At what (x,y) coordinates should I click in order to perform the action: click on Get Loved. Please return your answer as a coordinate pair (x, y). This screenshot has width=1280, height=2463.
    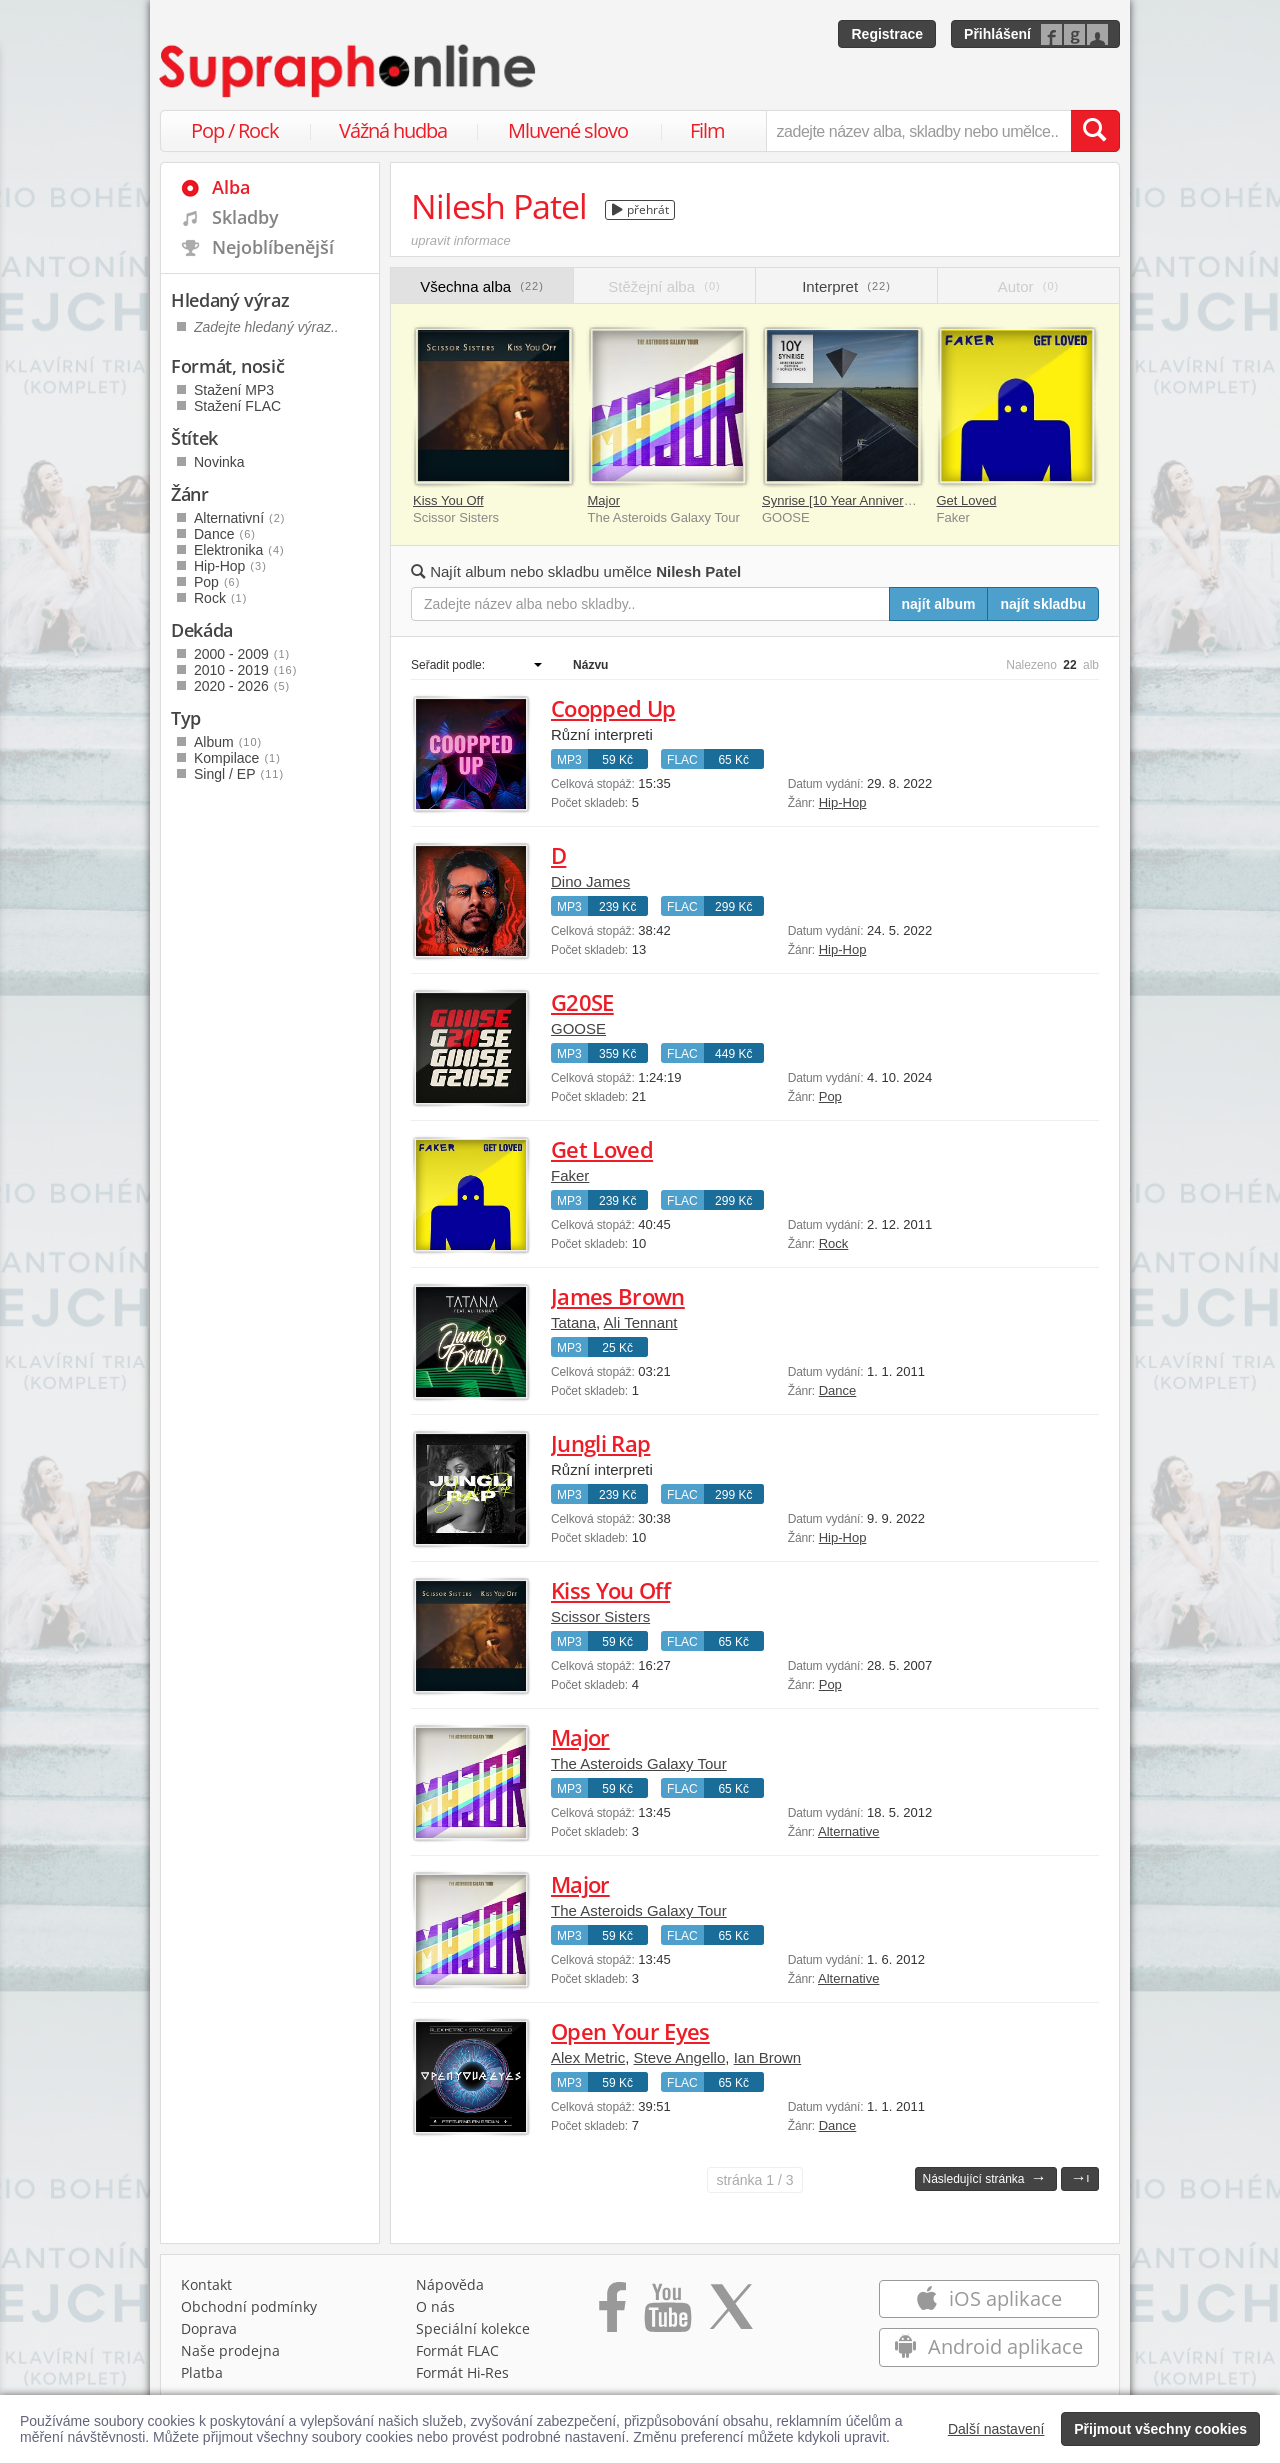
    Looking at the image, I should click on (967, 500).